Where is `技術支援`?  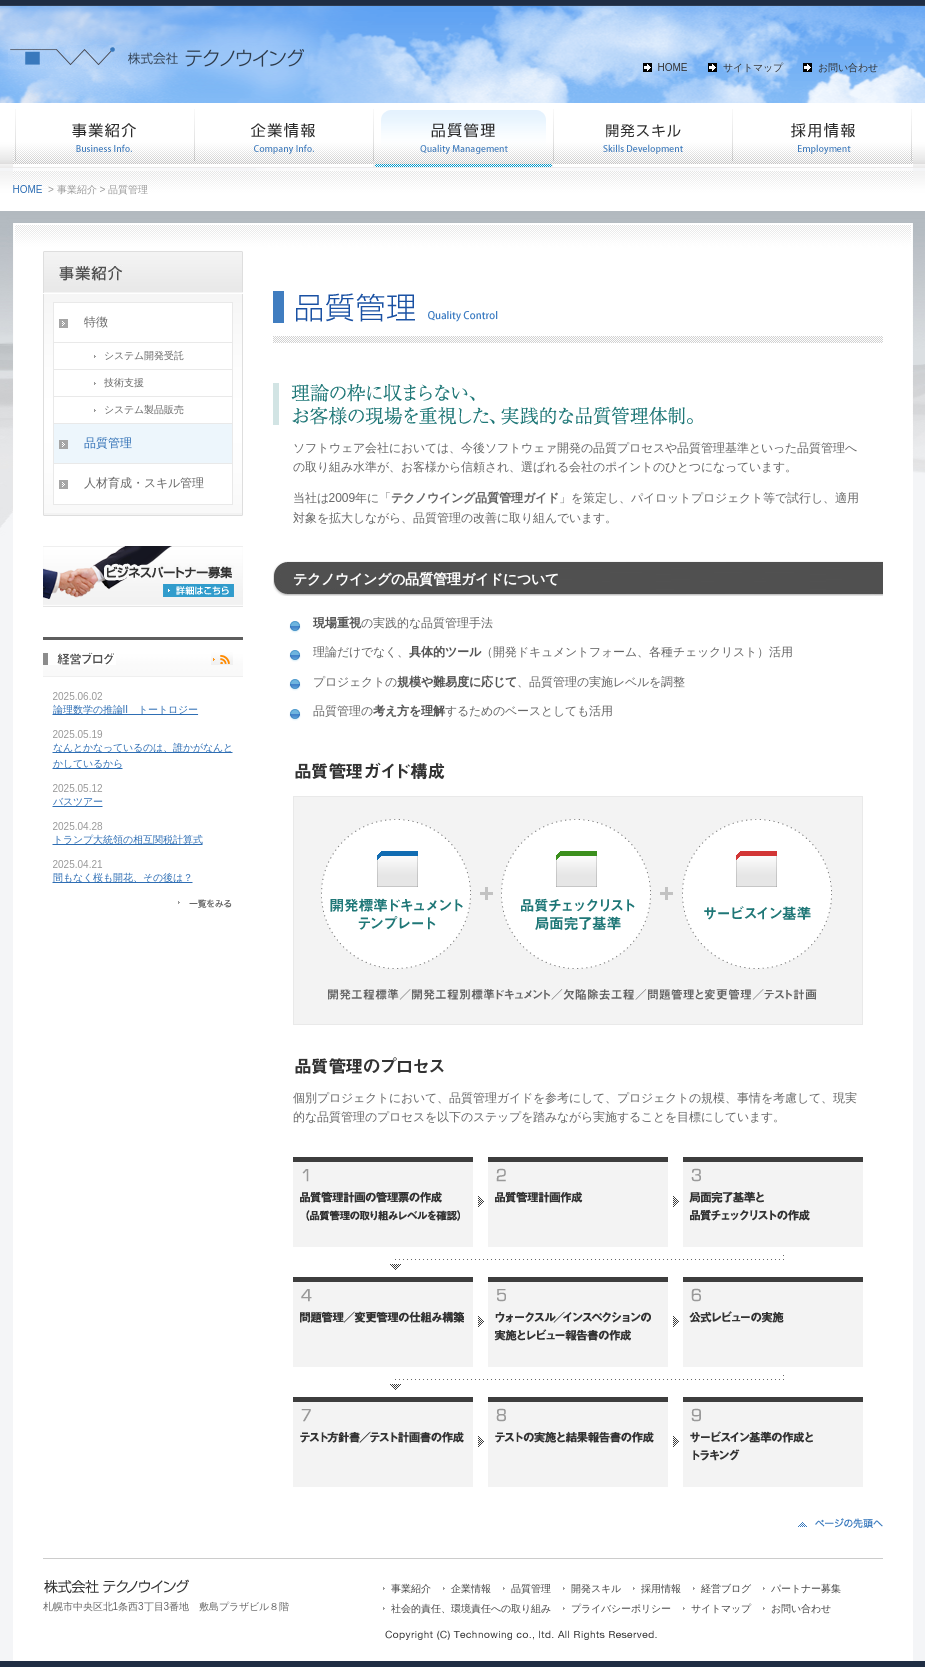 技術支援 is located at coordinates (124, 382).